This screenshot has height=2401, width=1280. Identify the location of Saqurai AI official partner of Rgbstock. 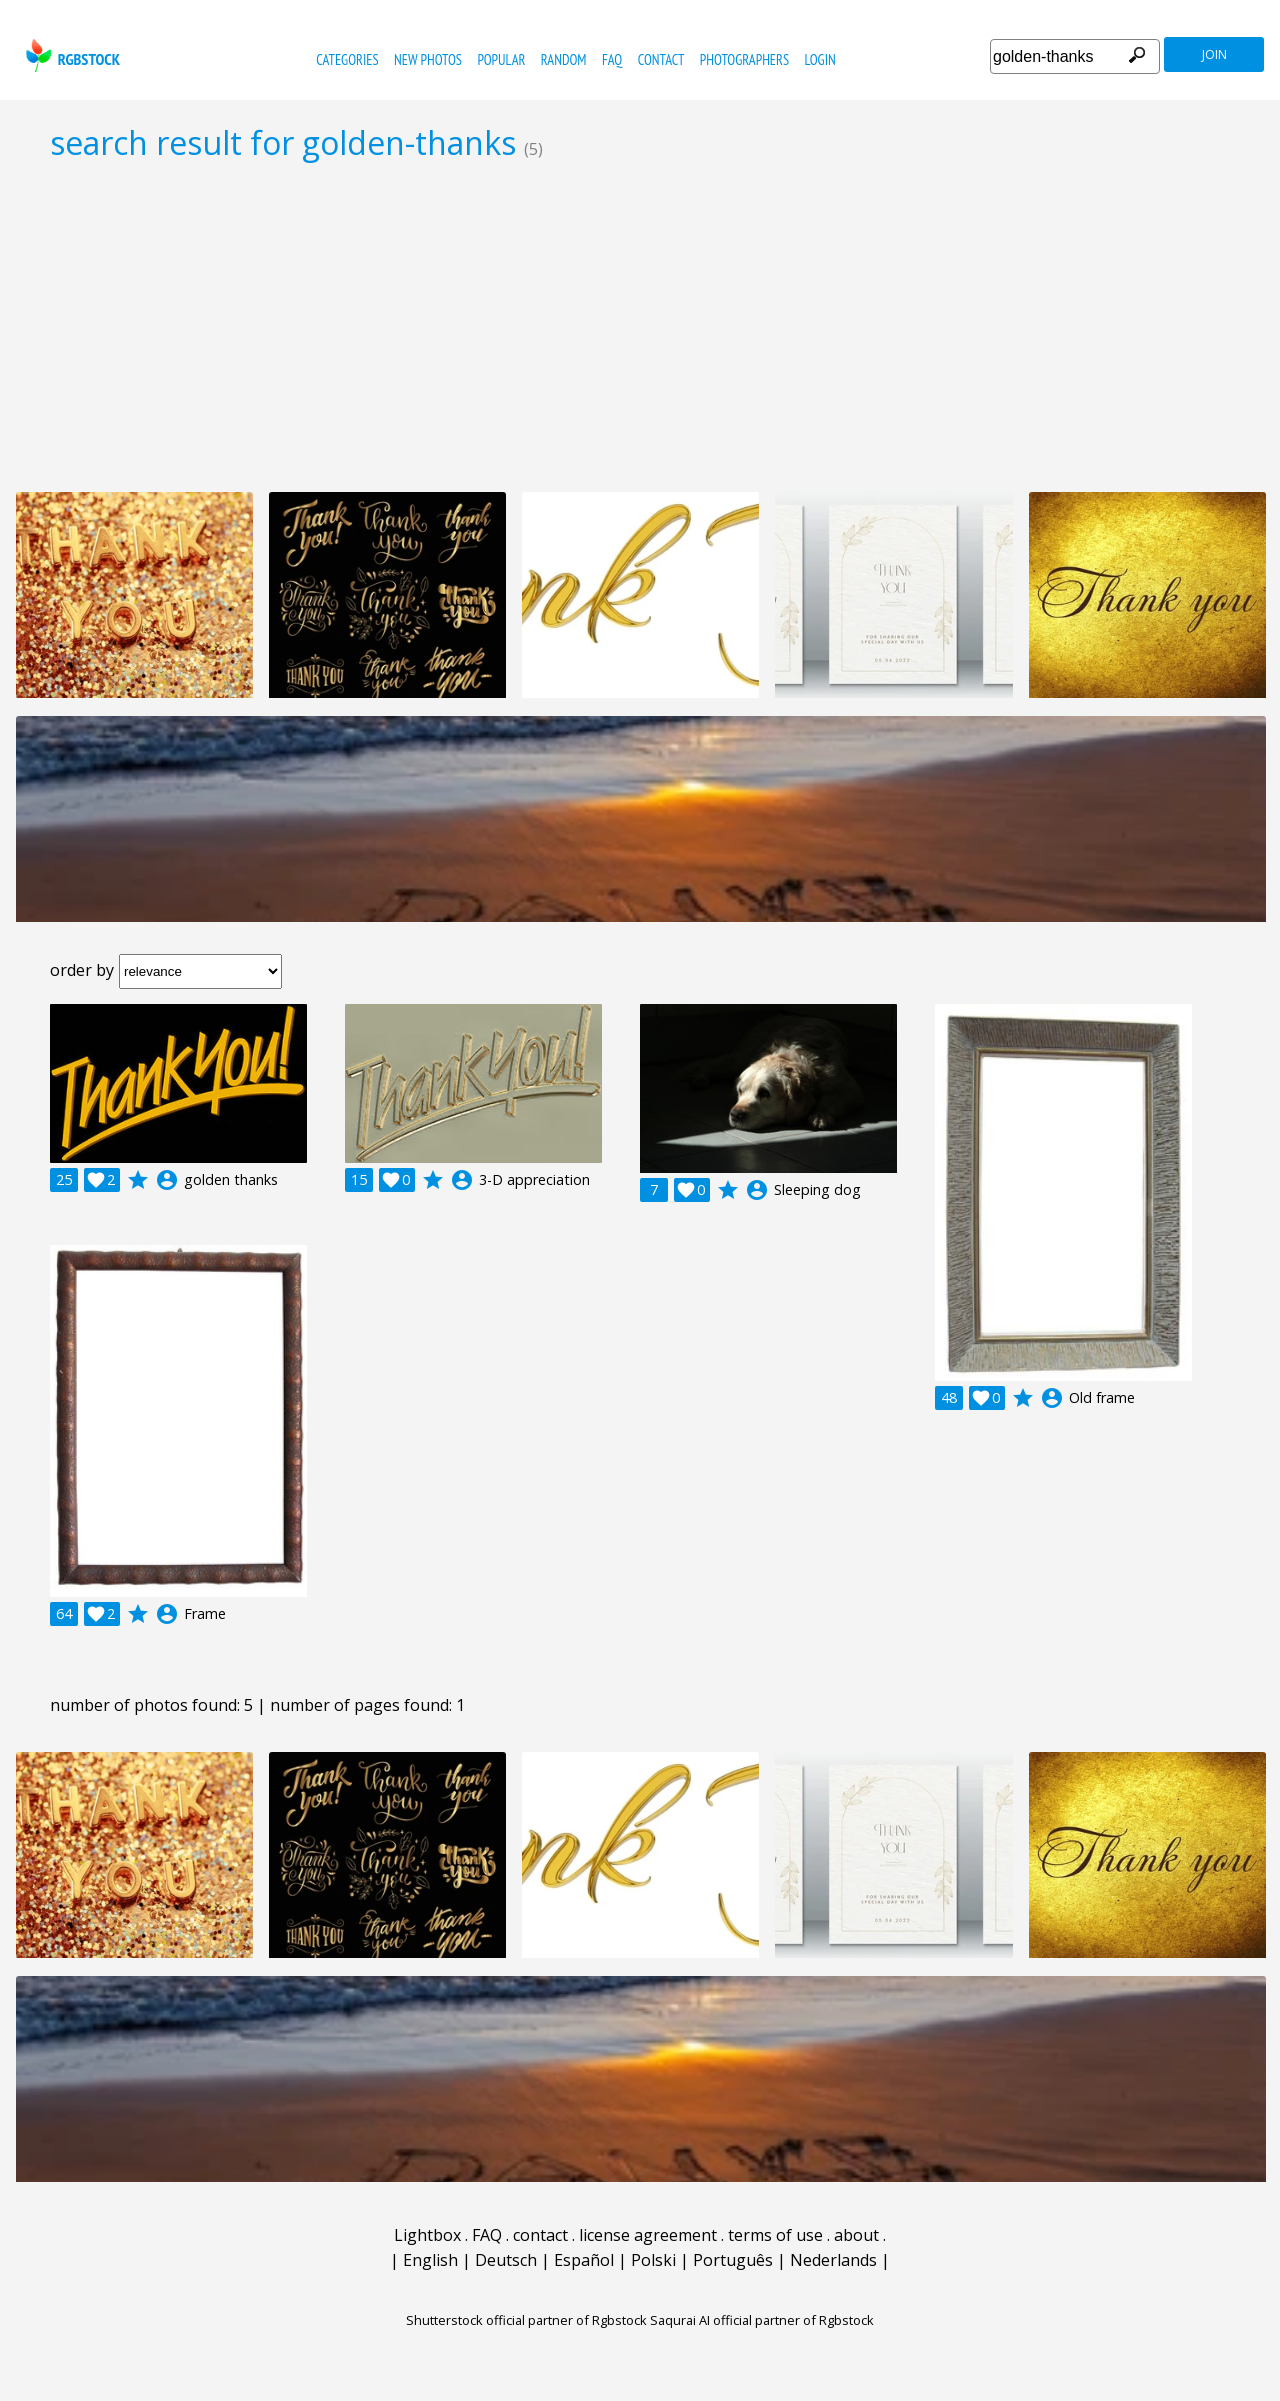
(762, 2320).